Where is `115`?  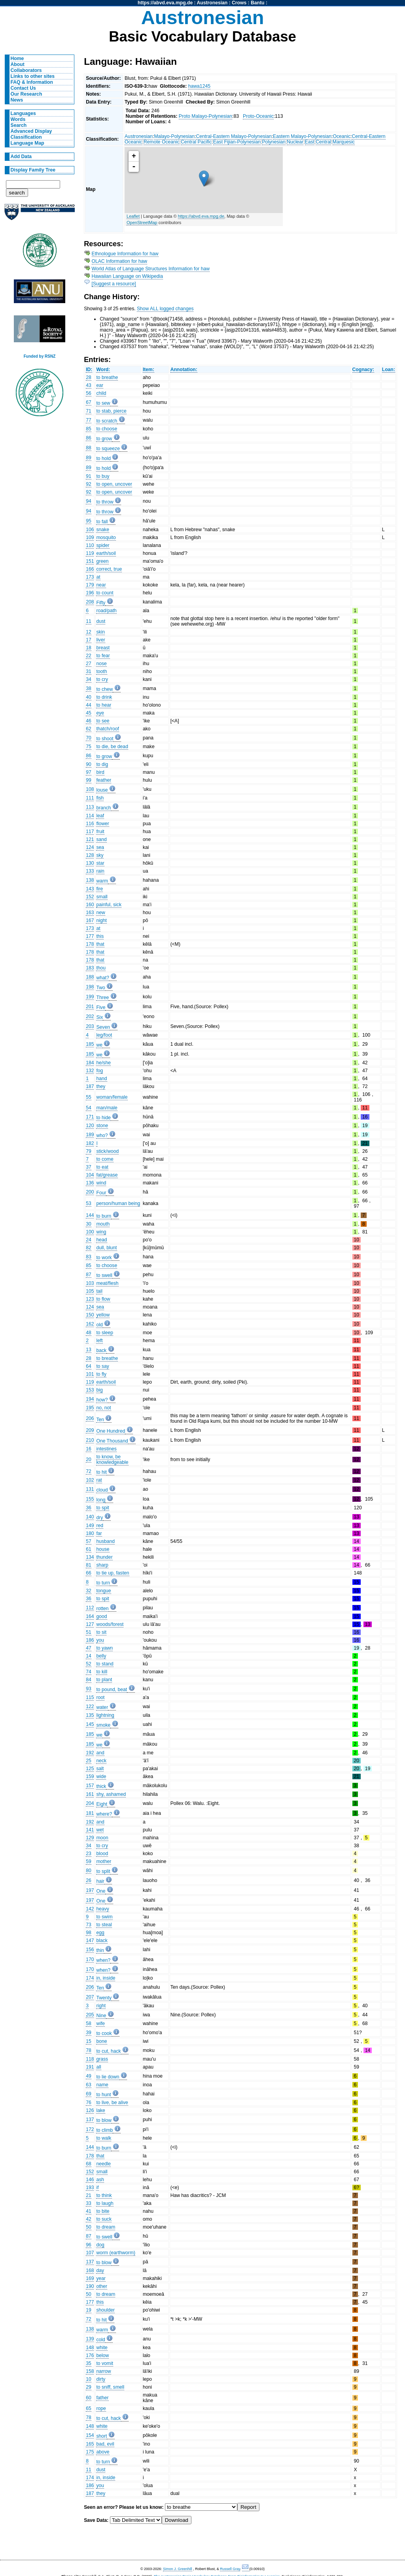 115 is located at coordinates (90, 1697).